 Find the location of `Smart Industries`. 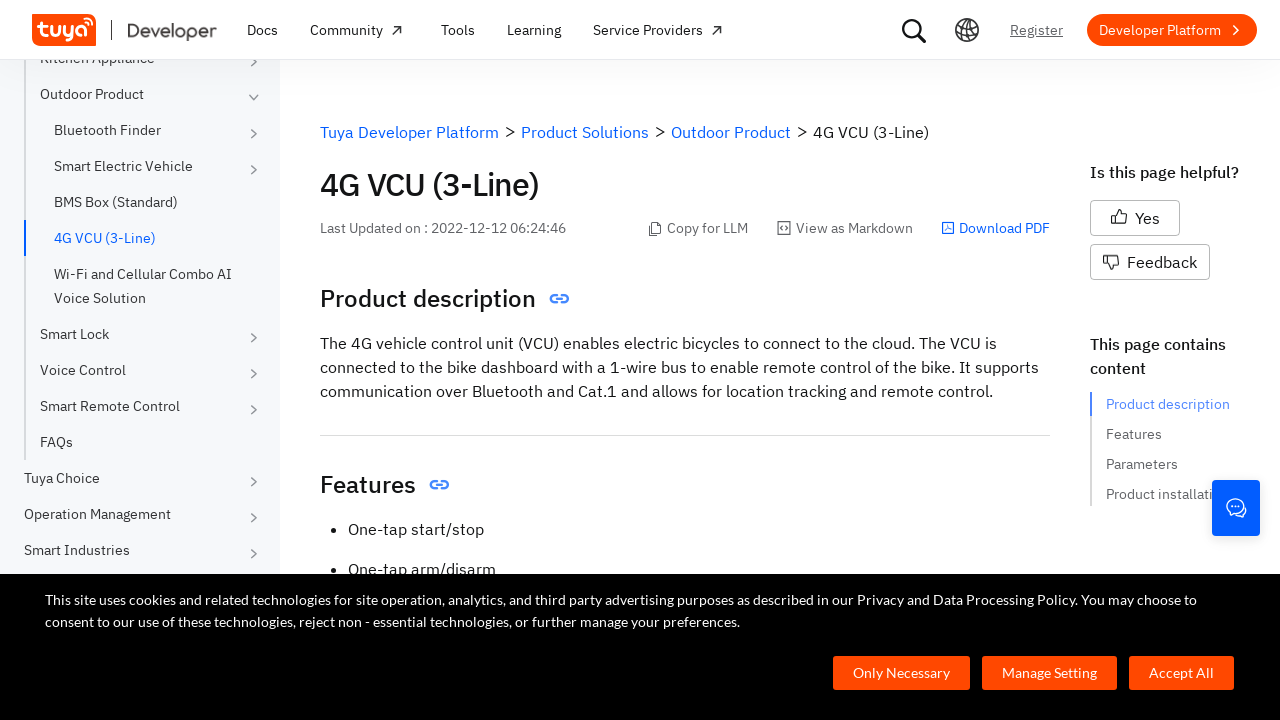

Smart Industries is located at coordinates (77, 550).